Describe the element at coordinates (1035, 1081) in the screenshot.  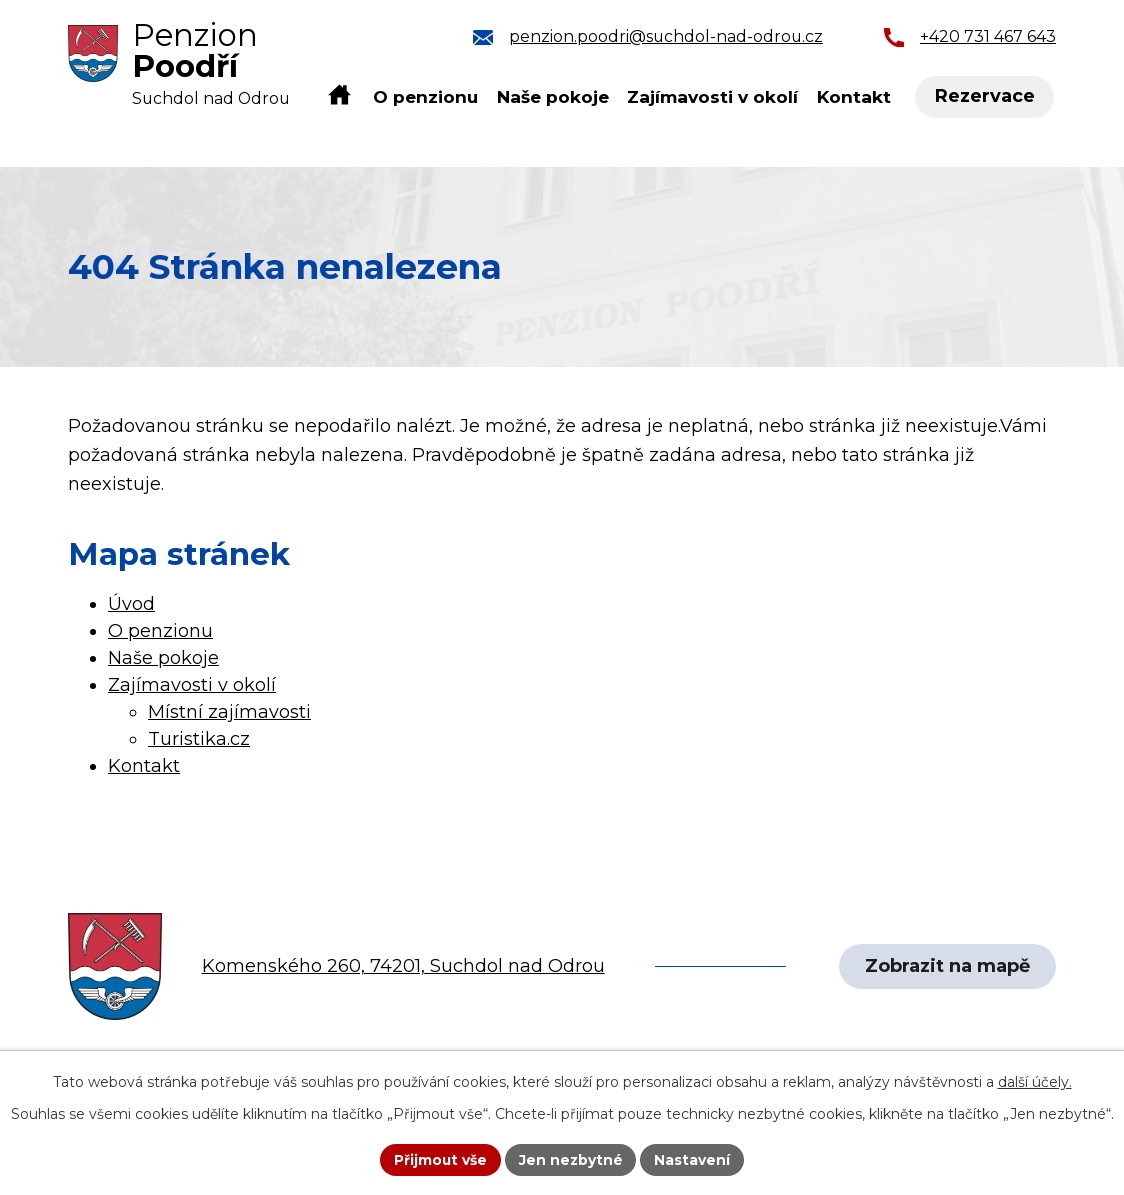
I see `další účely.` at that location.